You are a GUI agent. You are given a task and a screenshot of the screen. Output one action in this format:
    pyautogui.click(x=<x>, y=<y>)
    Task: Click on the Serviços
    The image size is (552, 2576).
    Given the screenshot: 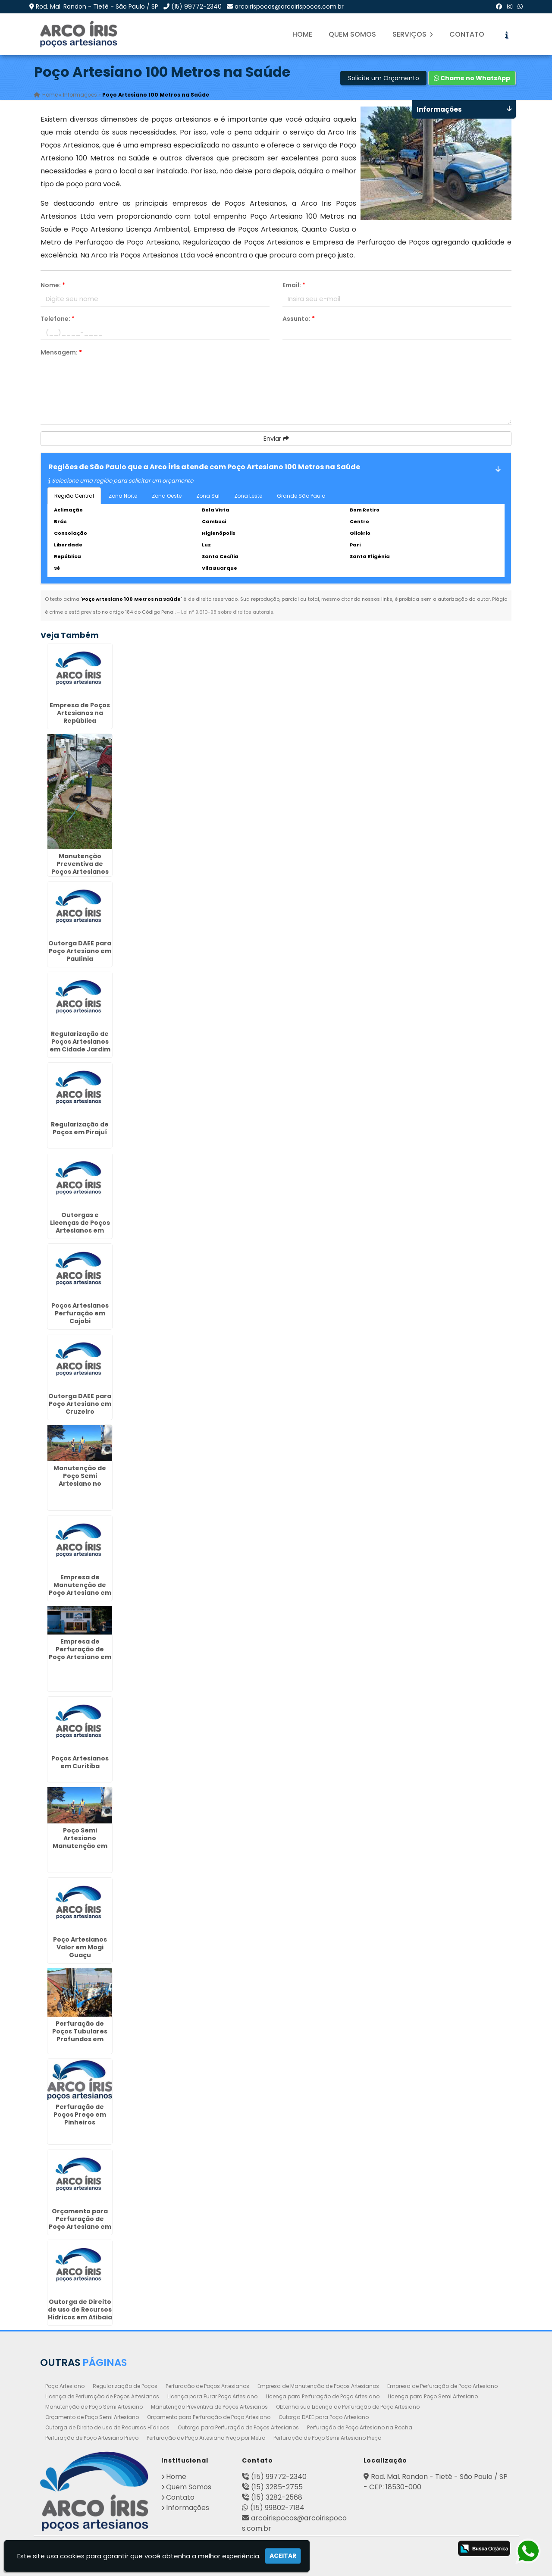 What is the action you would take?
    pyautogui.click(x=412, y=34)
    